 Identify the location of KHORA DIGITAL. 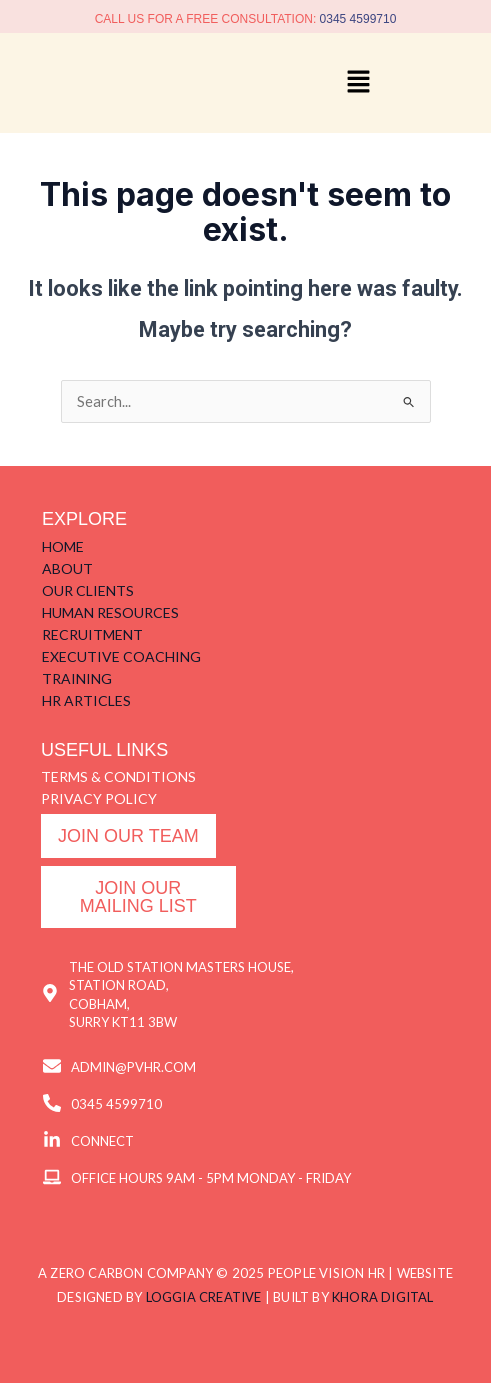
(383, 1297).